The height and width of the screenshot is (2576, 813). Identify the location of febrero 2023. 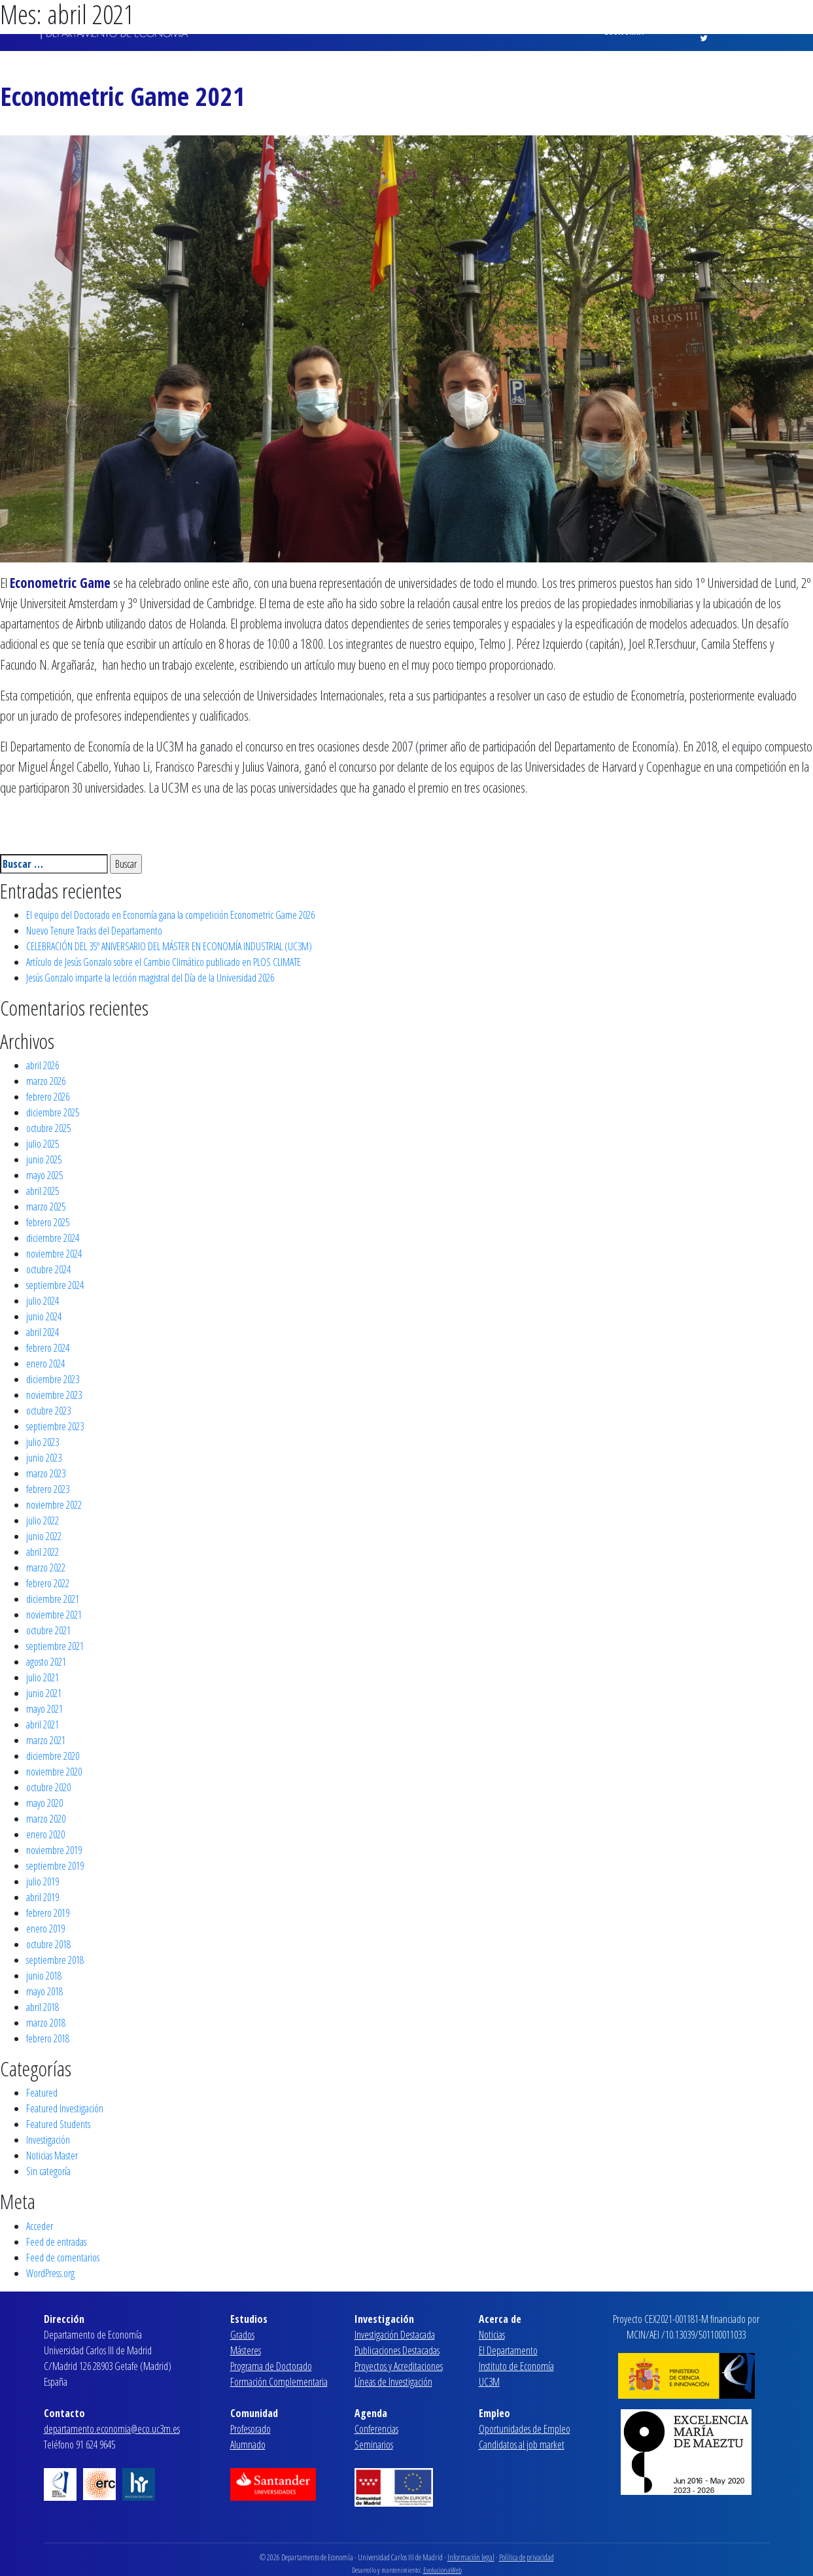
(47, 1489).